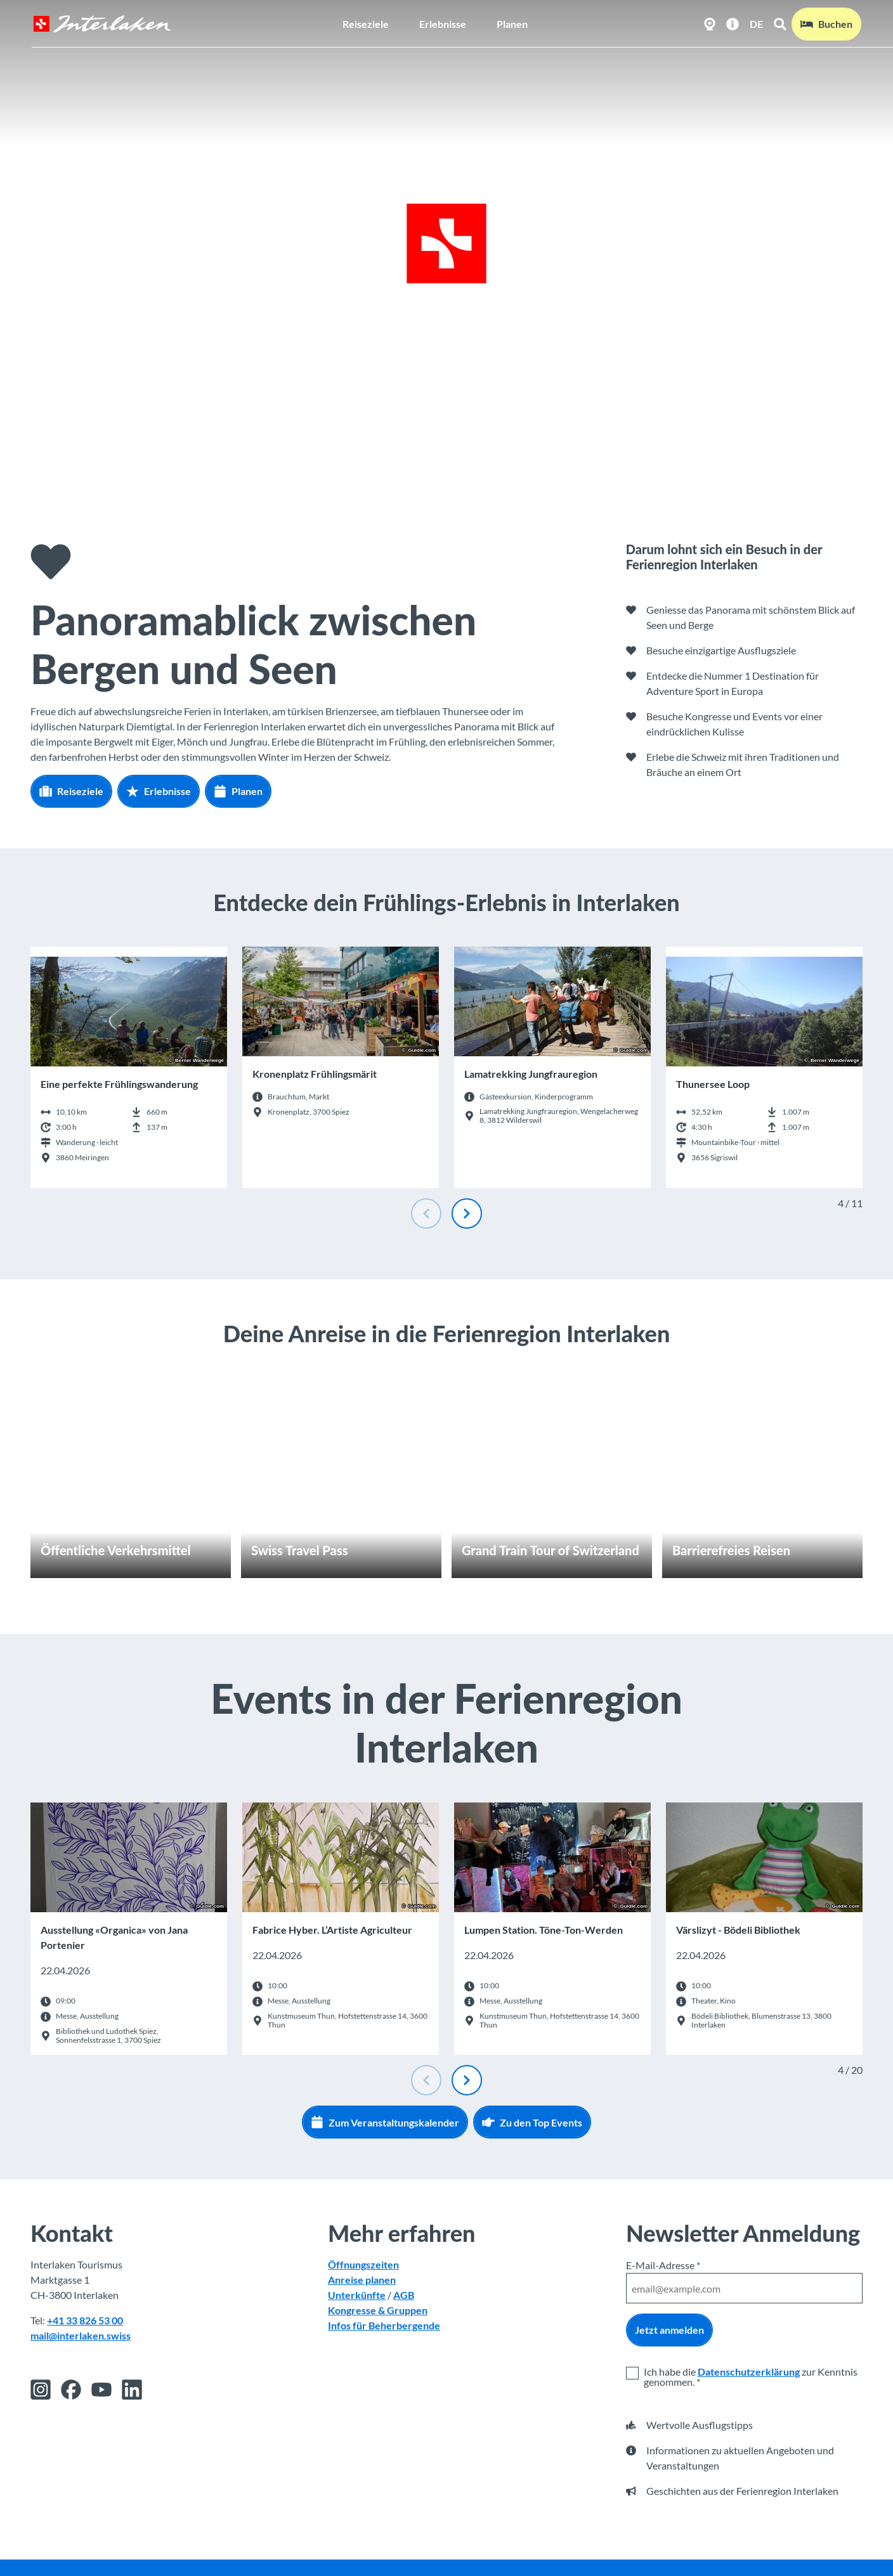  Describe the element at coordinates (512, 22) in the screenshot. I see `Planen` at that location.